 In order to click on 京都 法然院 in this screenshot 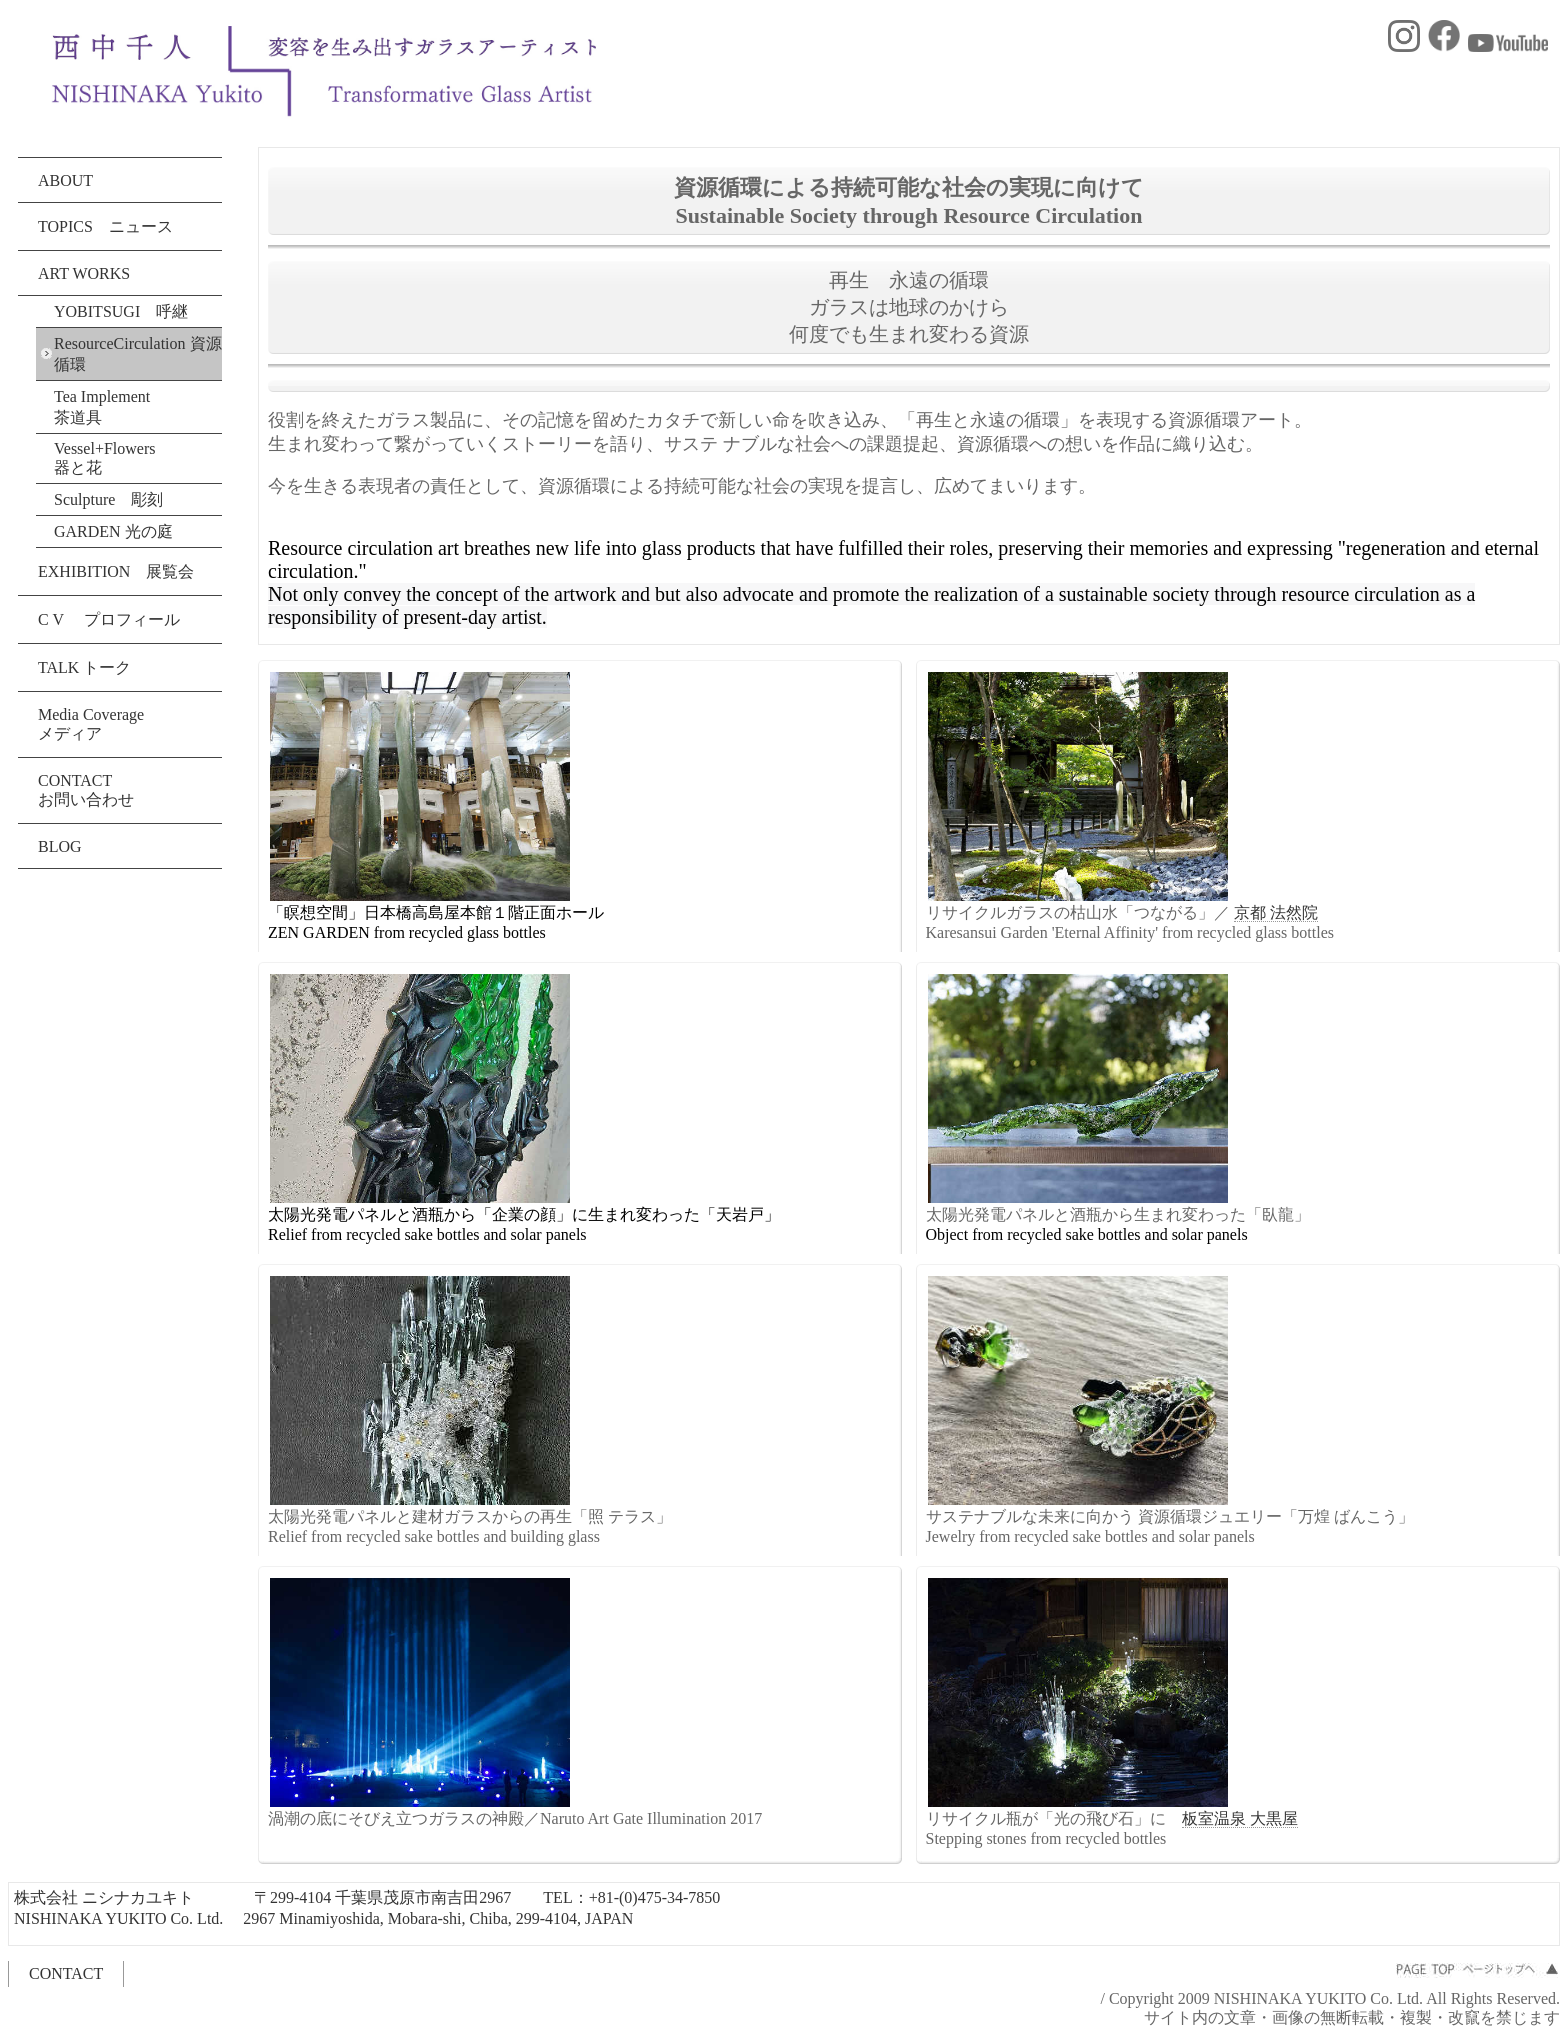, I will do `click(1276, 912)`.